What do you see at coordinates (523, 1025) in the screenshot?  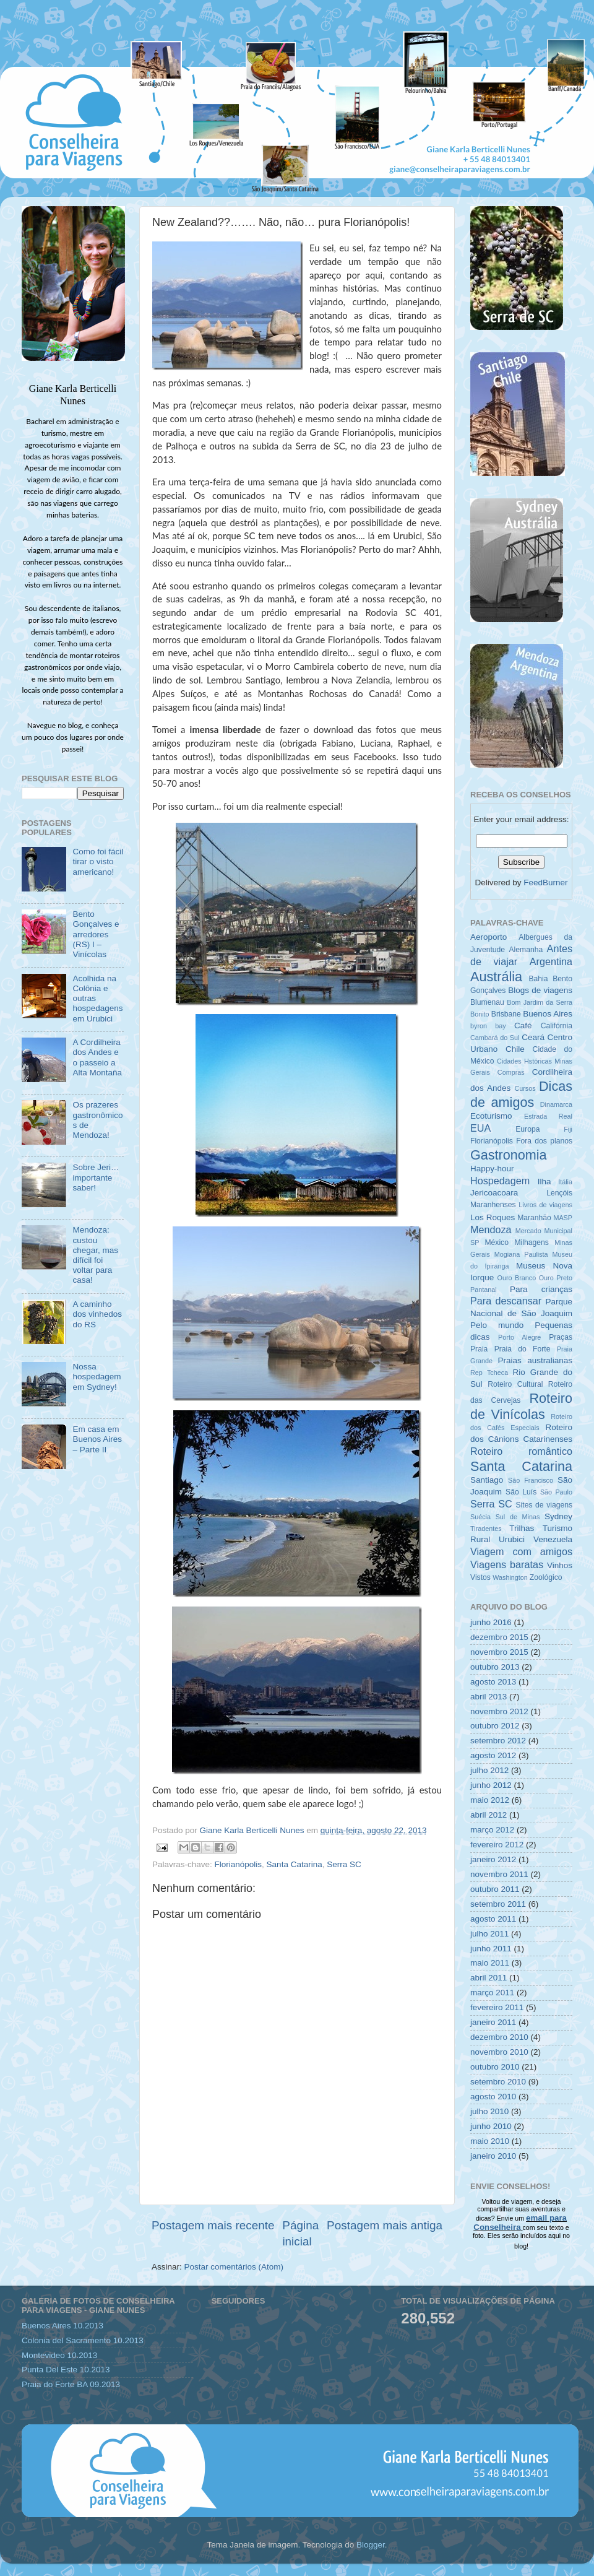 I see `Café` at bounding box center [523, 1025].